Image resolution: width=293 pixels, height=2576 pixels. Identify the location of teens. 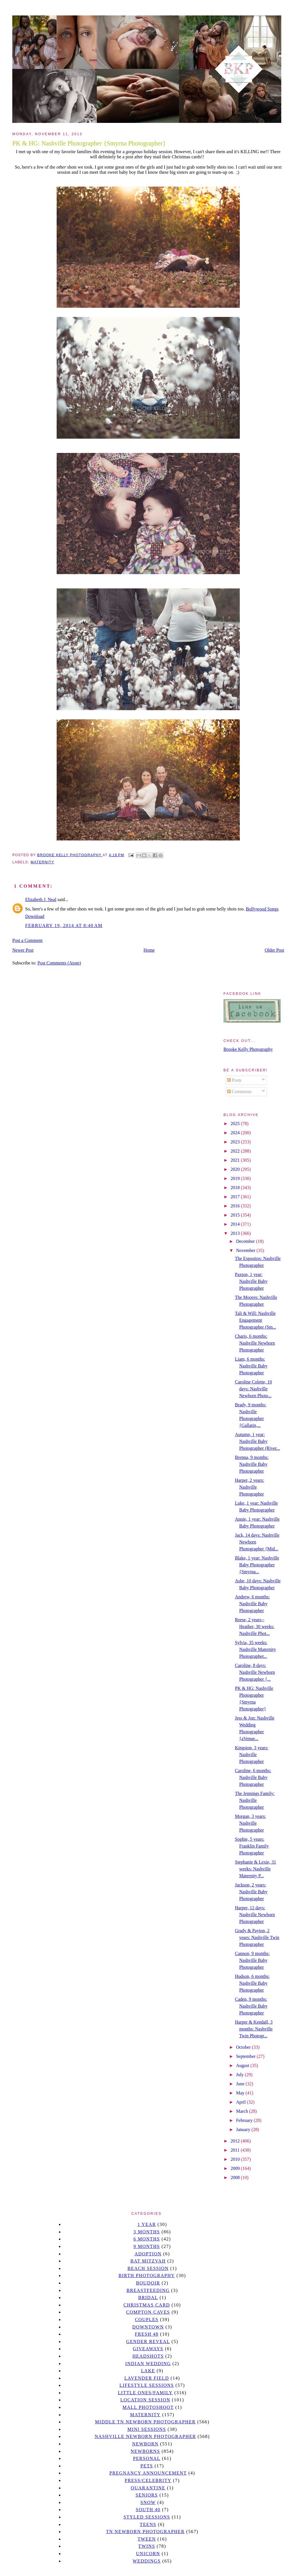
(148, 2524).